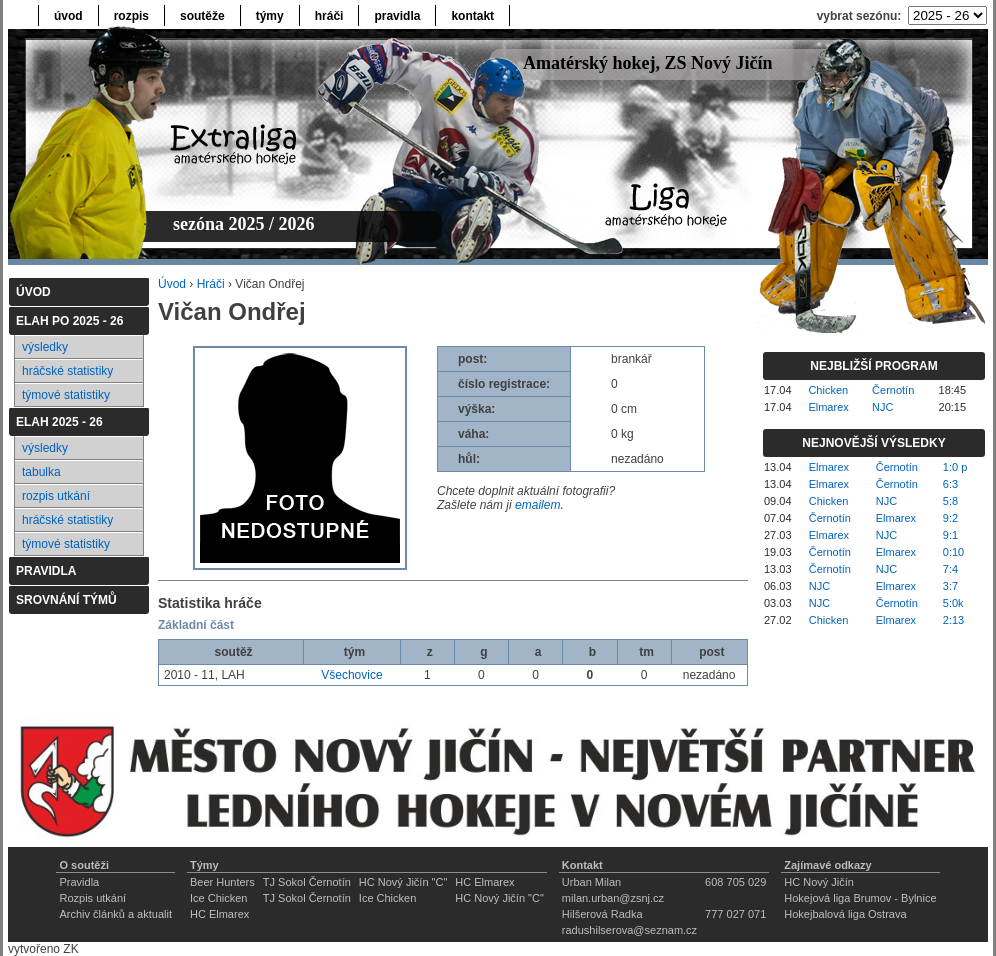  I want to click on NJC, so click(882, 407).